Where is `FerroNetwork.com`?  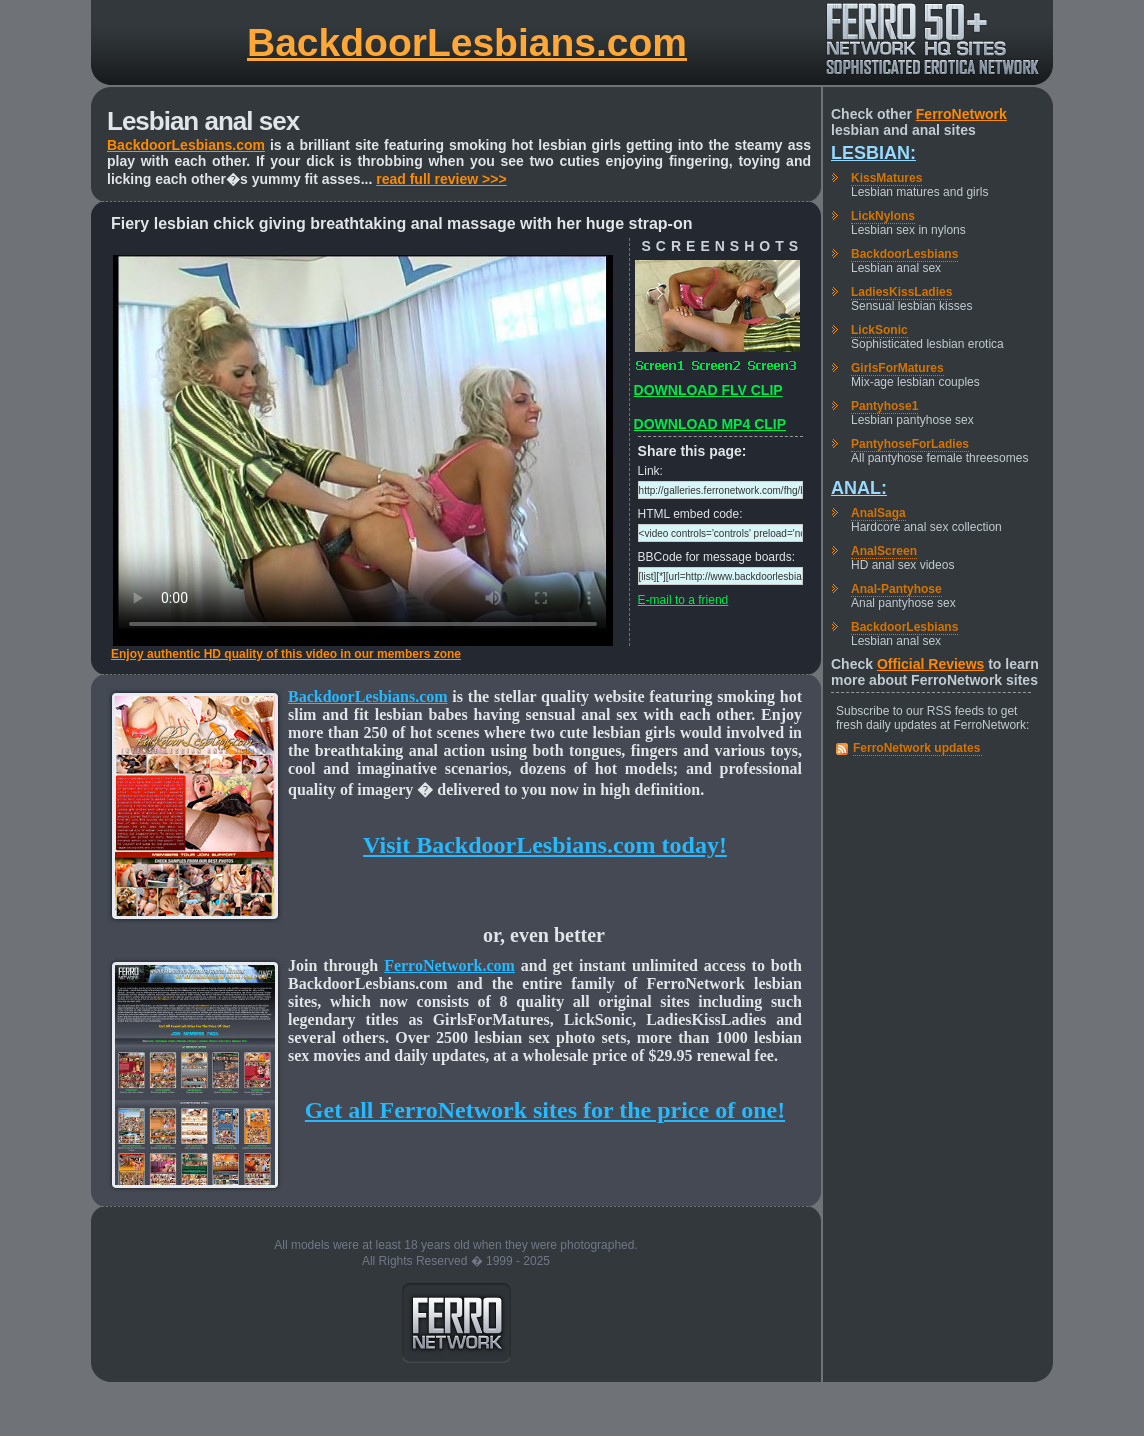 FerroNetwork.com is located at coordinates (449, 965).